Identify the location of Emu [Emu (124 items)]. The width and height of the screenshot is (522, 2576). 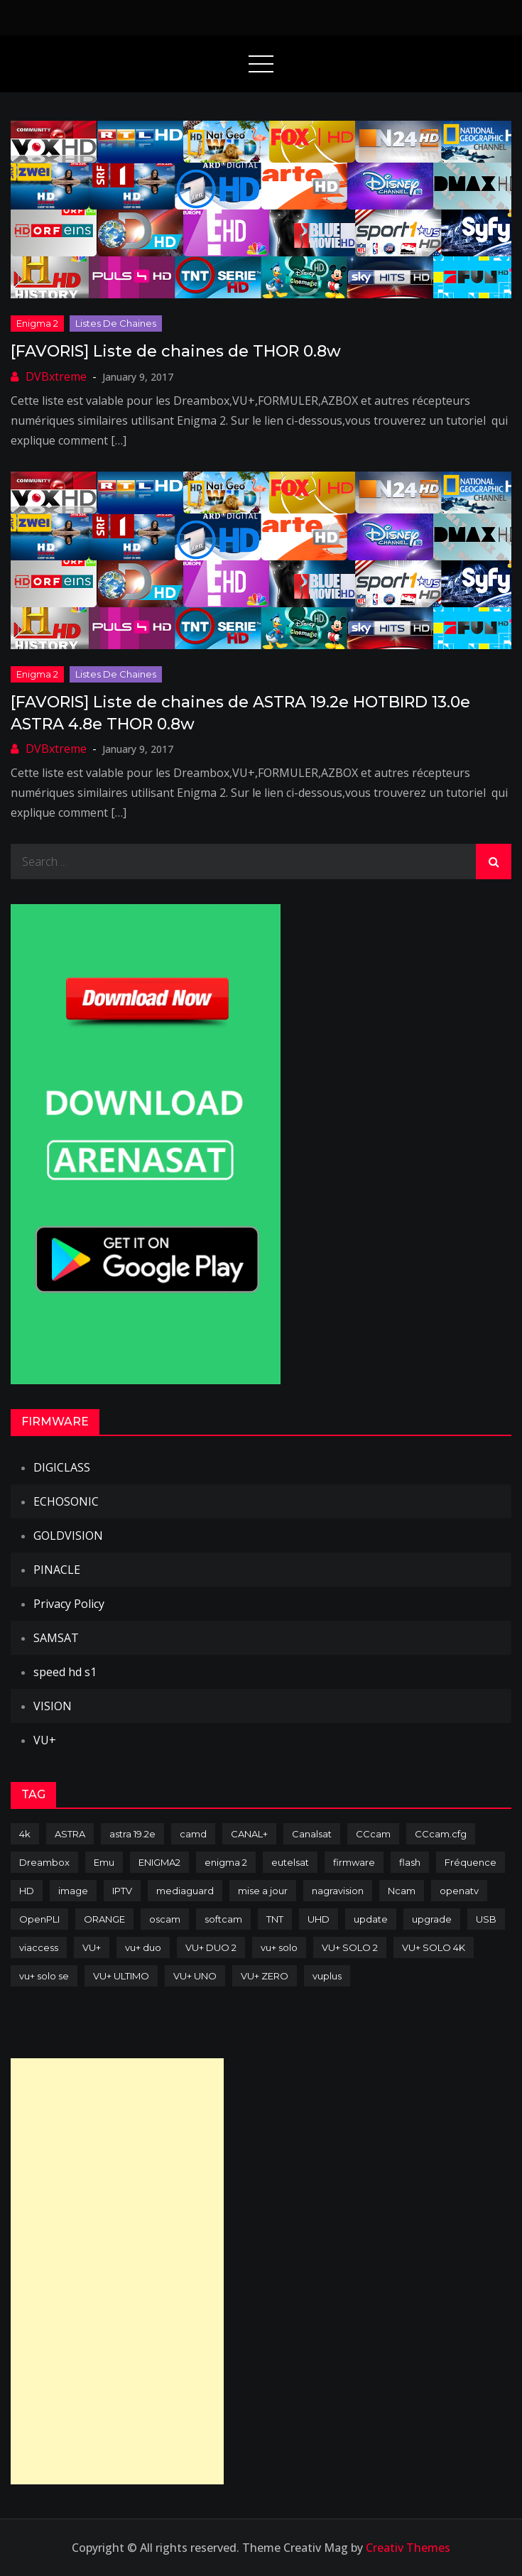
(104, 1862).